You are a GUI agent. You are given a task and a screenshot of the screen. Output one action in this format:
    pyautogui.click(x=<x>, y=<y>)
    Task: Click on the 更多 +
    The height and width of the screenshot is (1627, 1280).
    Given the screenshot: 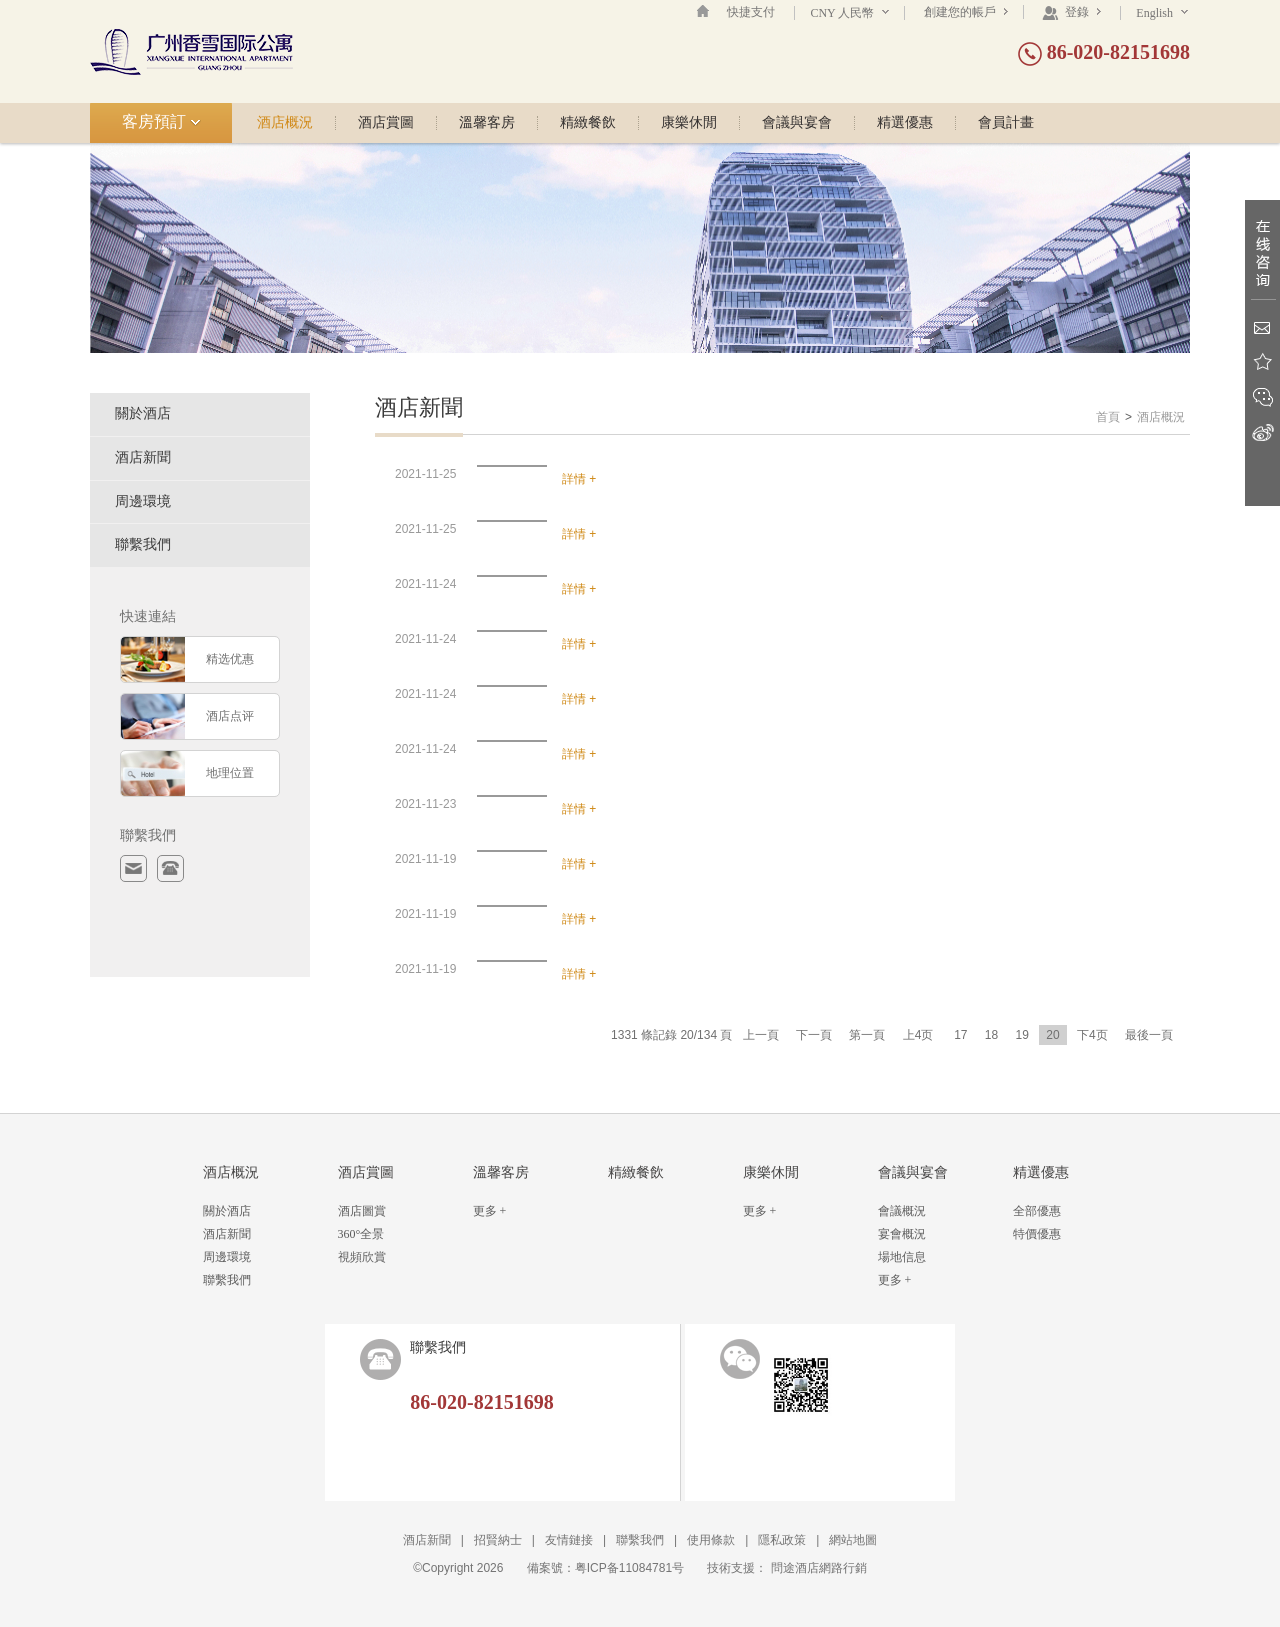 What is the action you would take?
    pyautogui.click(x=490, y=1211)
    